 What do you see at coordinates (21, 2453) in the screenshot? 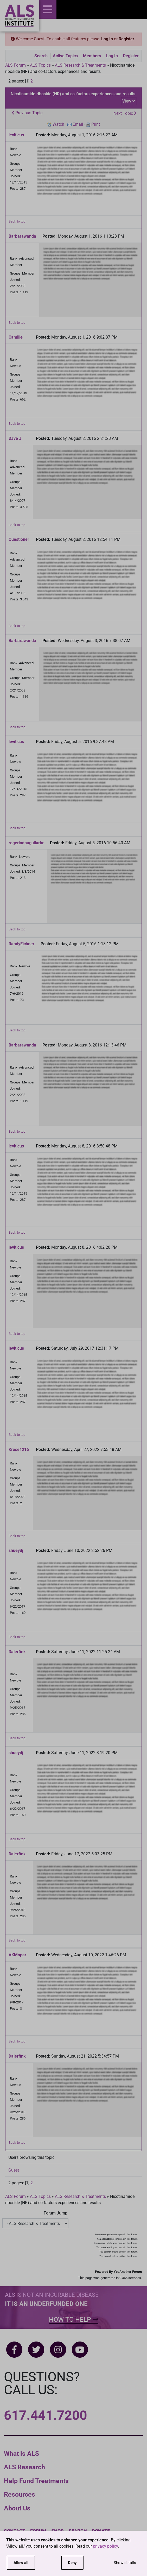
I see `What is ALS` at bounding box center [21, 2453].